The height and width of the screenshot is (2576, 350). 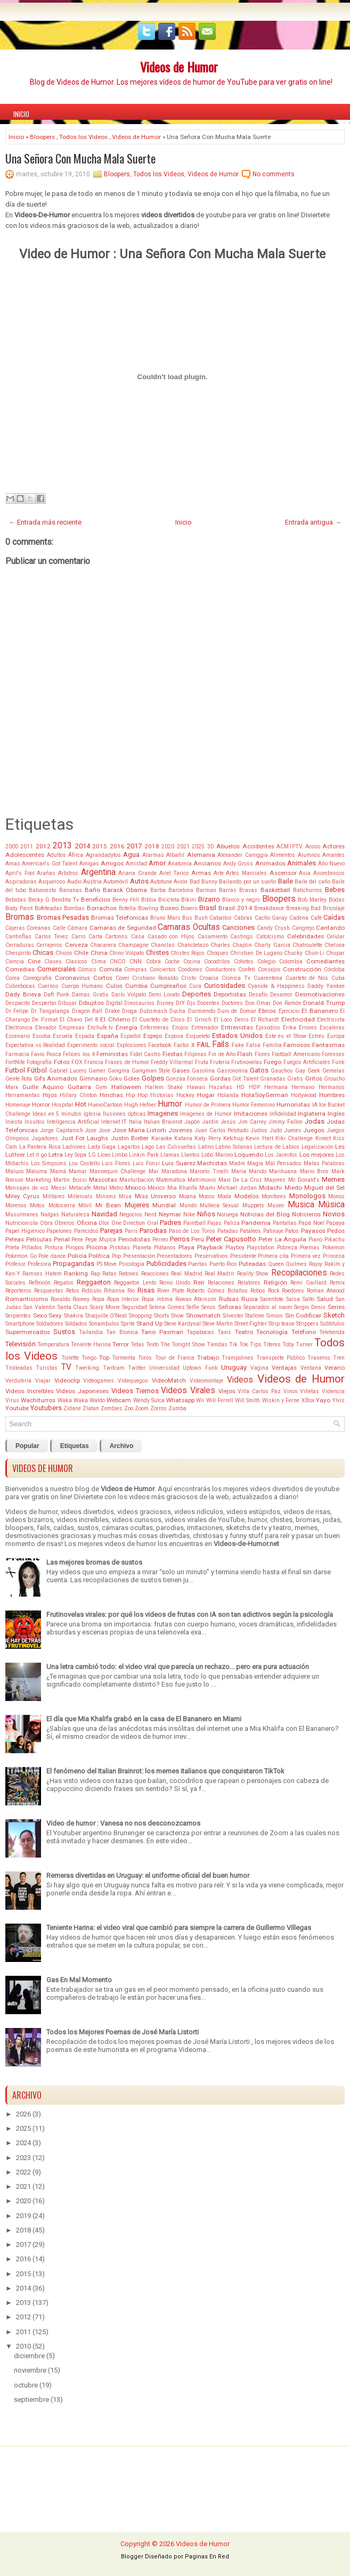 What do you see at coordinates (158, 890) in the screenshot?
I see `Barba` at bounding box center [158, 890].